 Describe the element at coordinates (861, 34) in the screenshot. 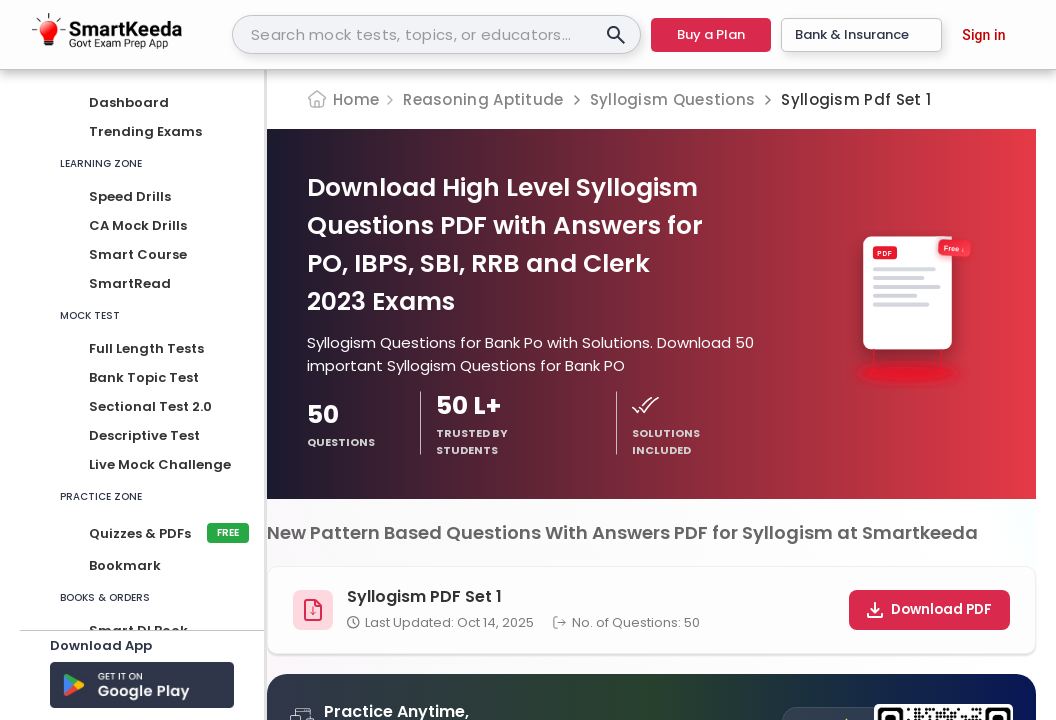

I see `Bank & Insurance` at that location.